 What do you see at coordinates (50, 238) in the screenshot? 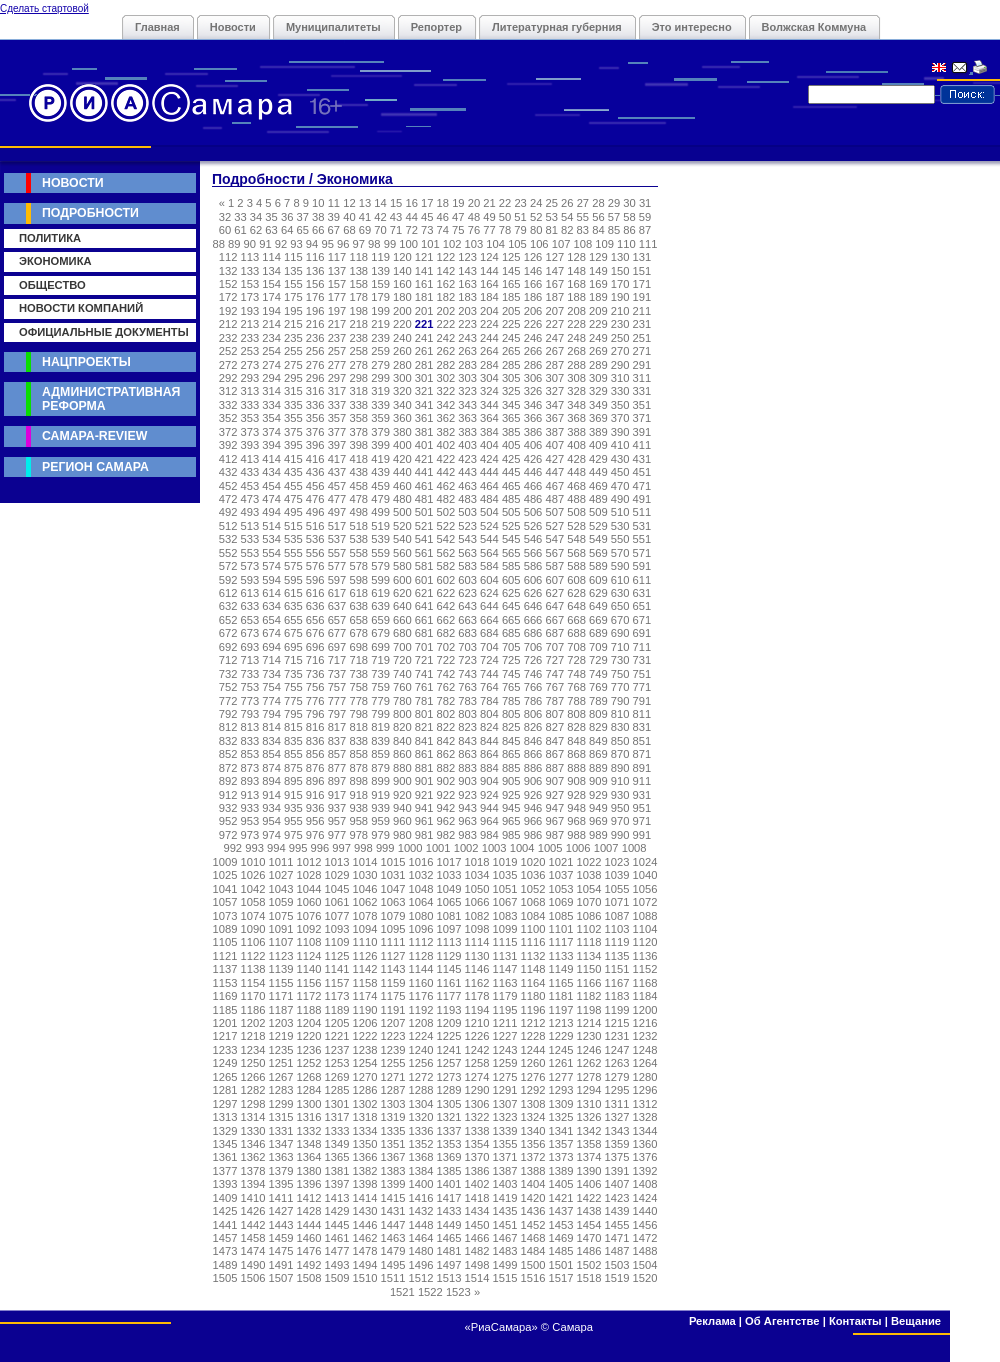
I see `Политика` at bounding box center [50, 238].